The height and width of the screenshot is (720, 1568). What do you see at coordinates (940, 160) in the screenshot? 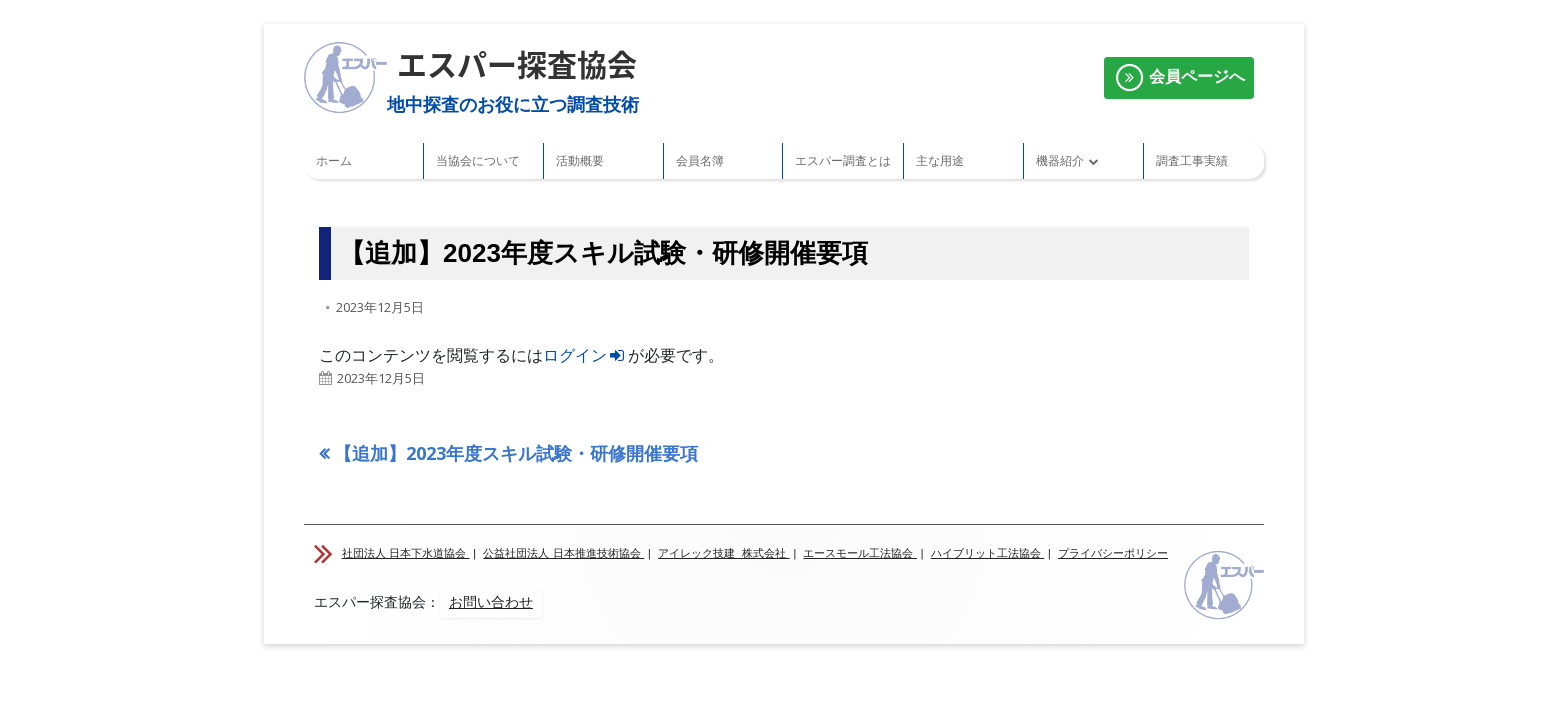
I see `主な用途` at bounding box center [940, 160].